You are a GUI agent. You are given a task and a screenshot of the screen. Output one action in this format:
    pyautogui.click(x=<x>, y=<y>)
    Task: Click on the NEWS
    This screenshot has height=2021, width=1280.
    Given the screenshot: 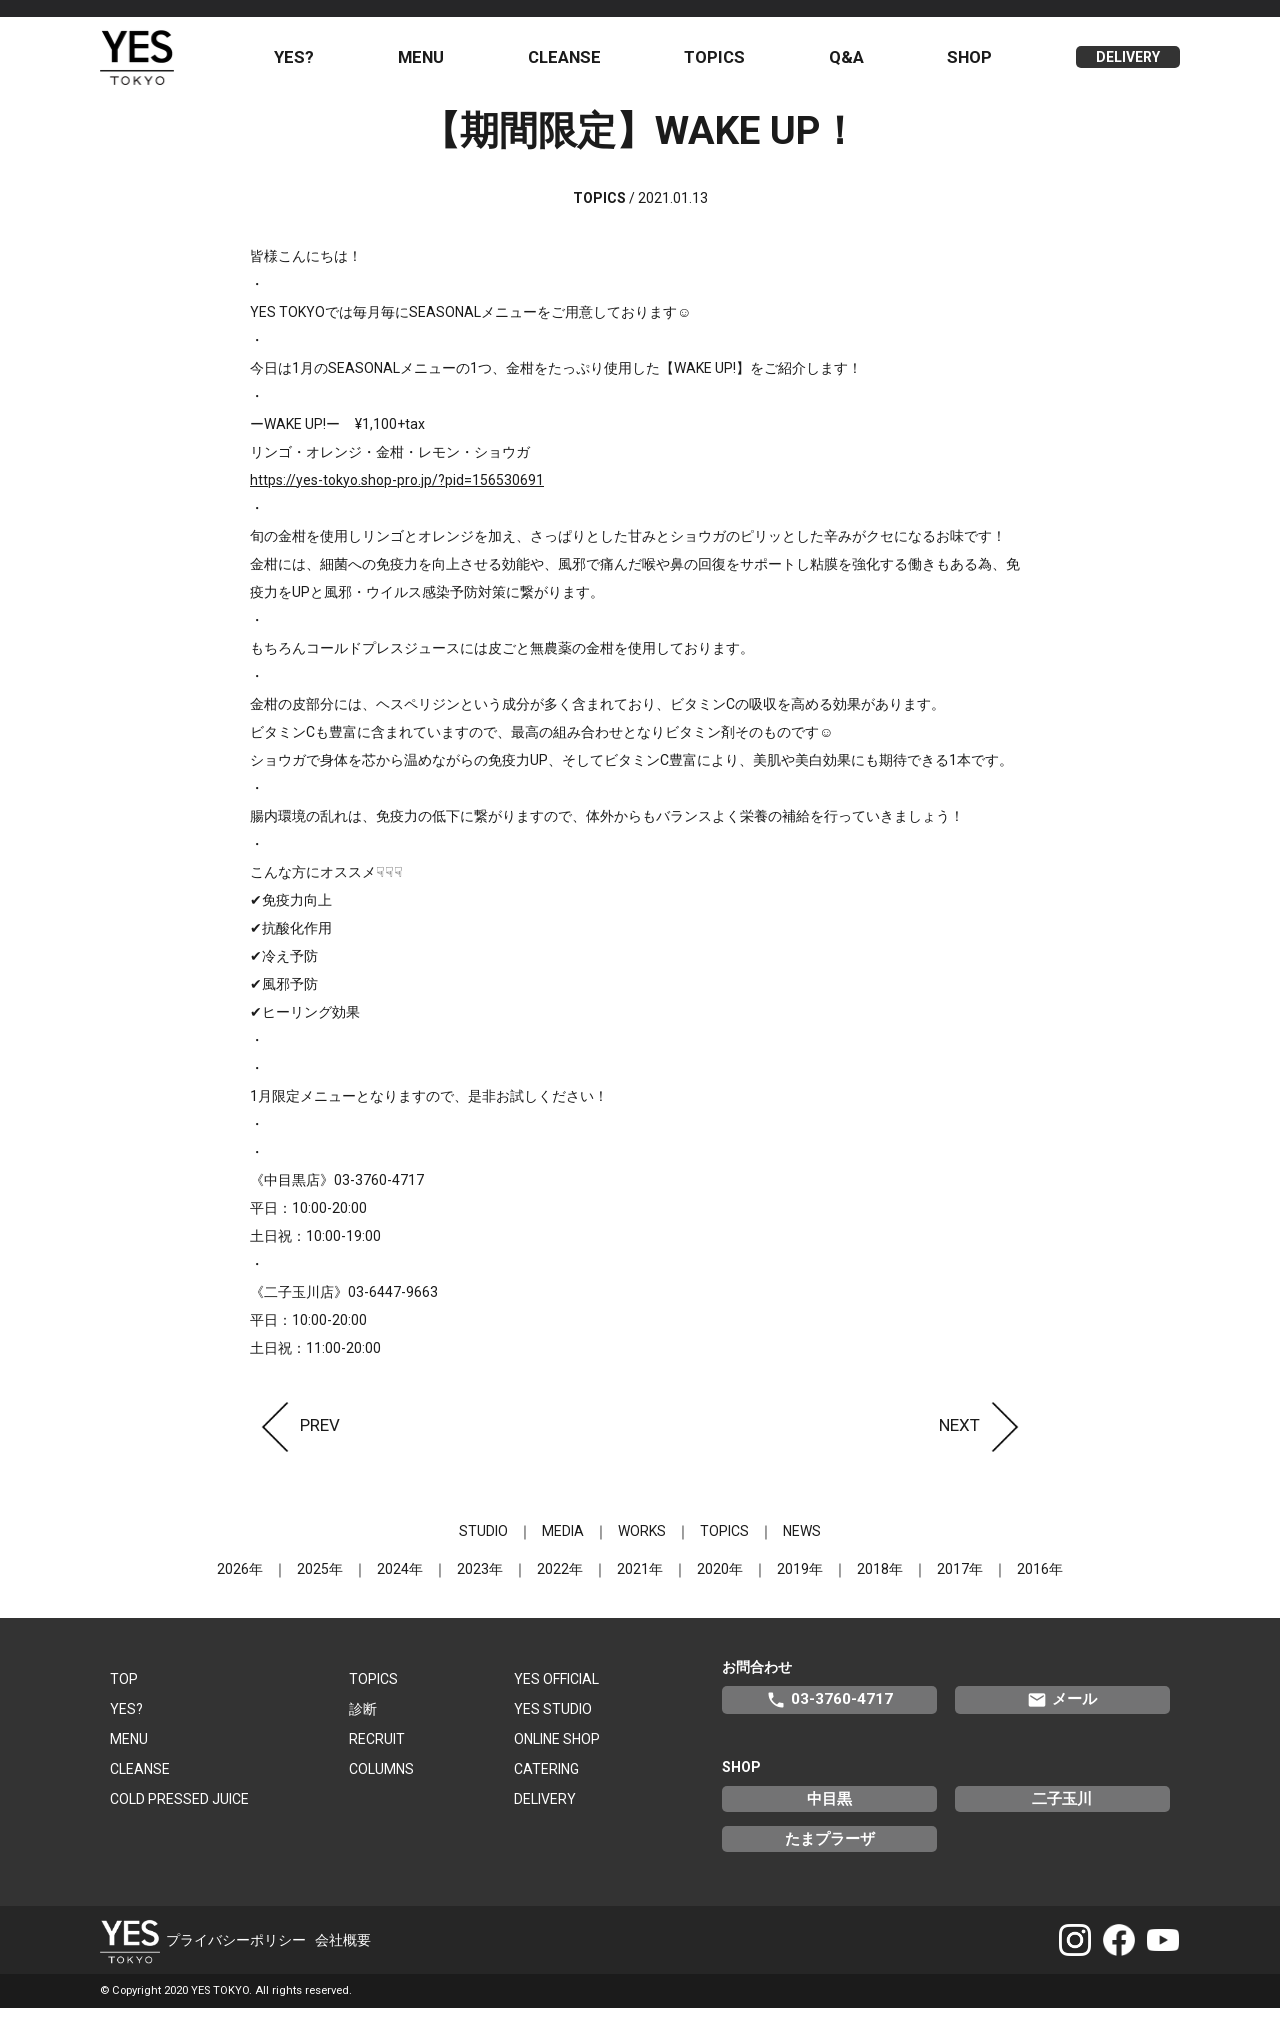 What is the action you would take?
    pyautogui.click(x=802, y=1543)
    